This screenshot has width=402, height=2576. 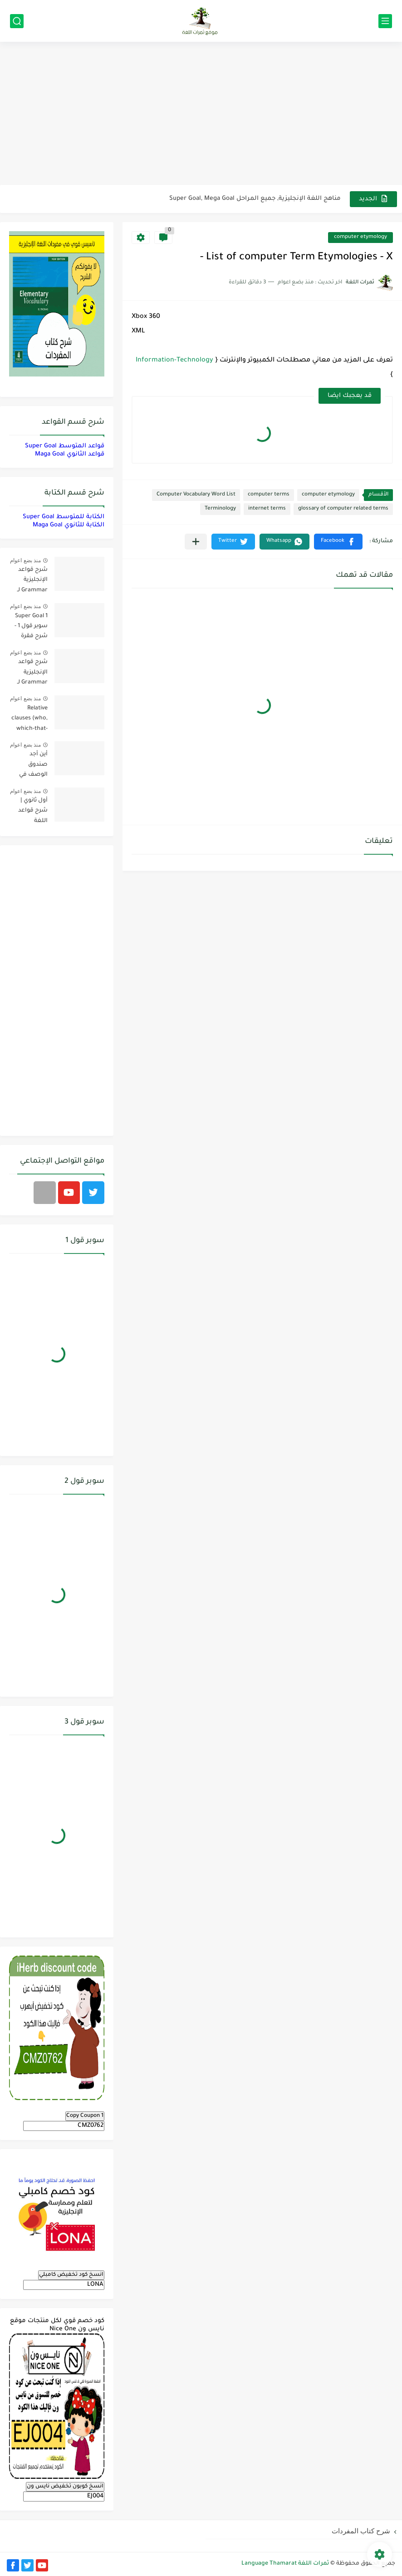 What do you see at coordinates (196, 542) in the screenshot?
I see `[مشاركة في التطبيقات الأخرى]` at bounding box center [196, 542].